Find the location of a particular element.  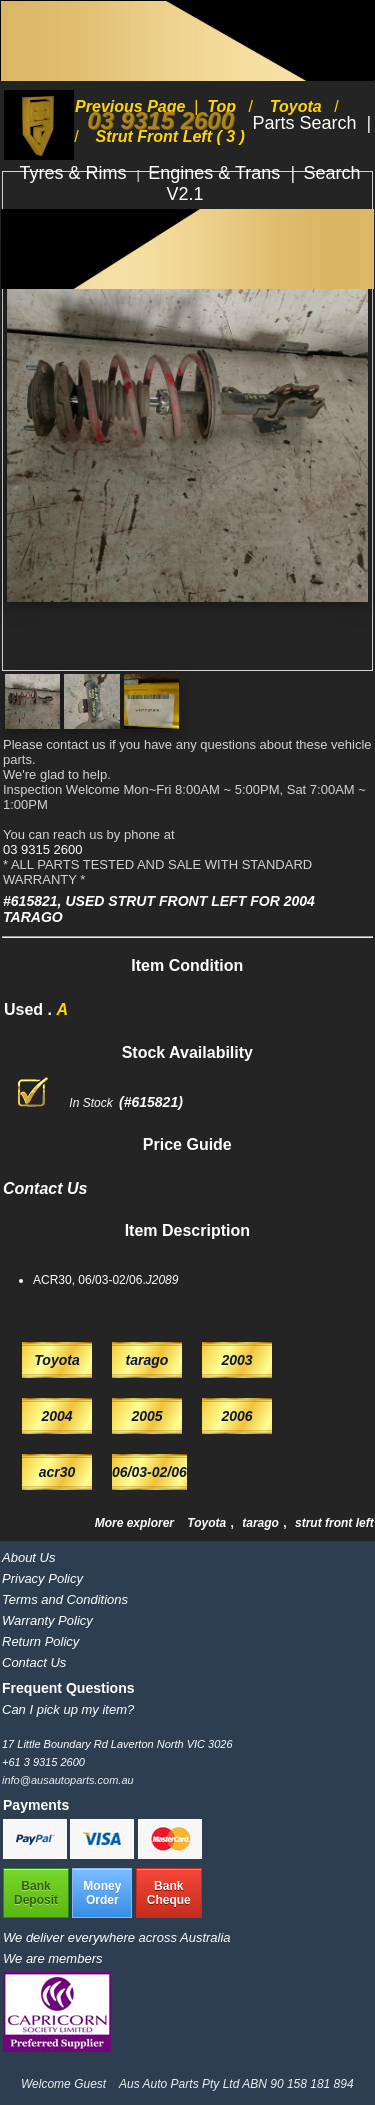

Privacy Policy is located at coordinates (42, 1578).